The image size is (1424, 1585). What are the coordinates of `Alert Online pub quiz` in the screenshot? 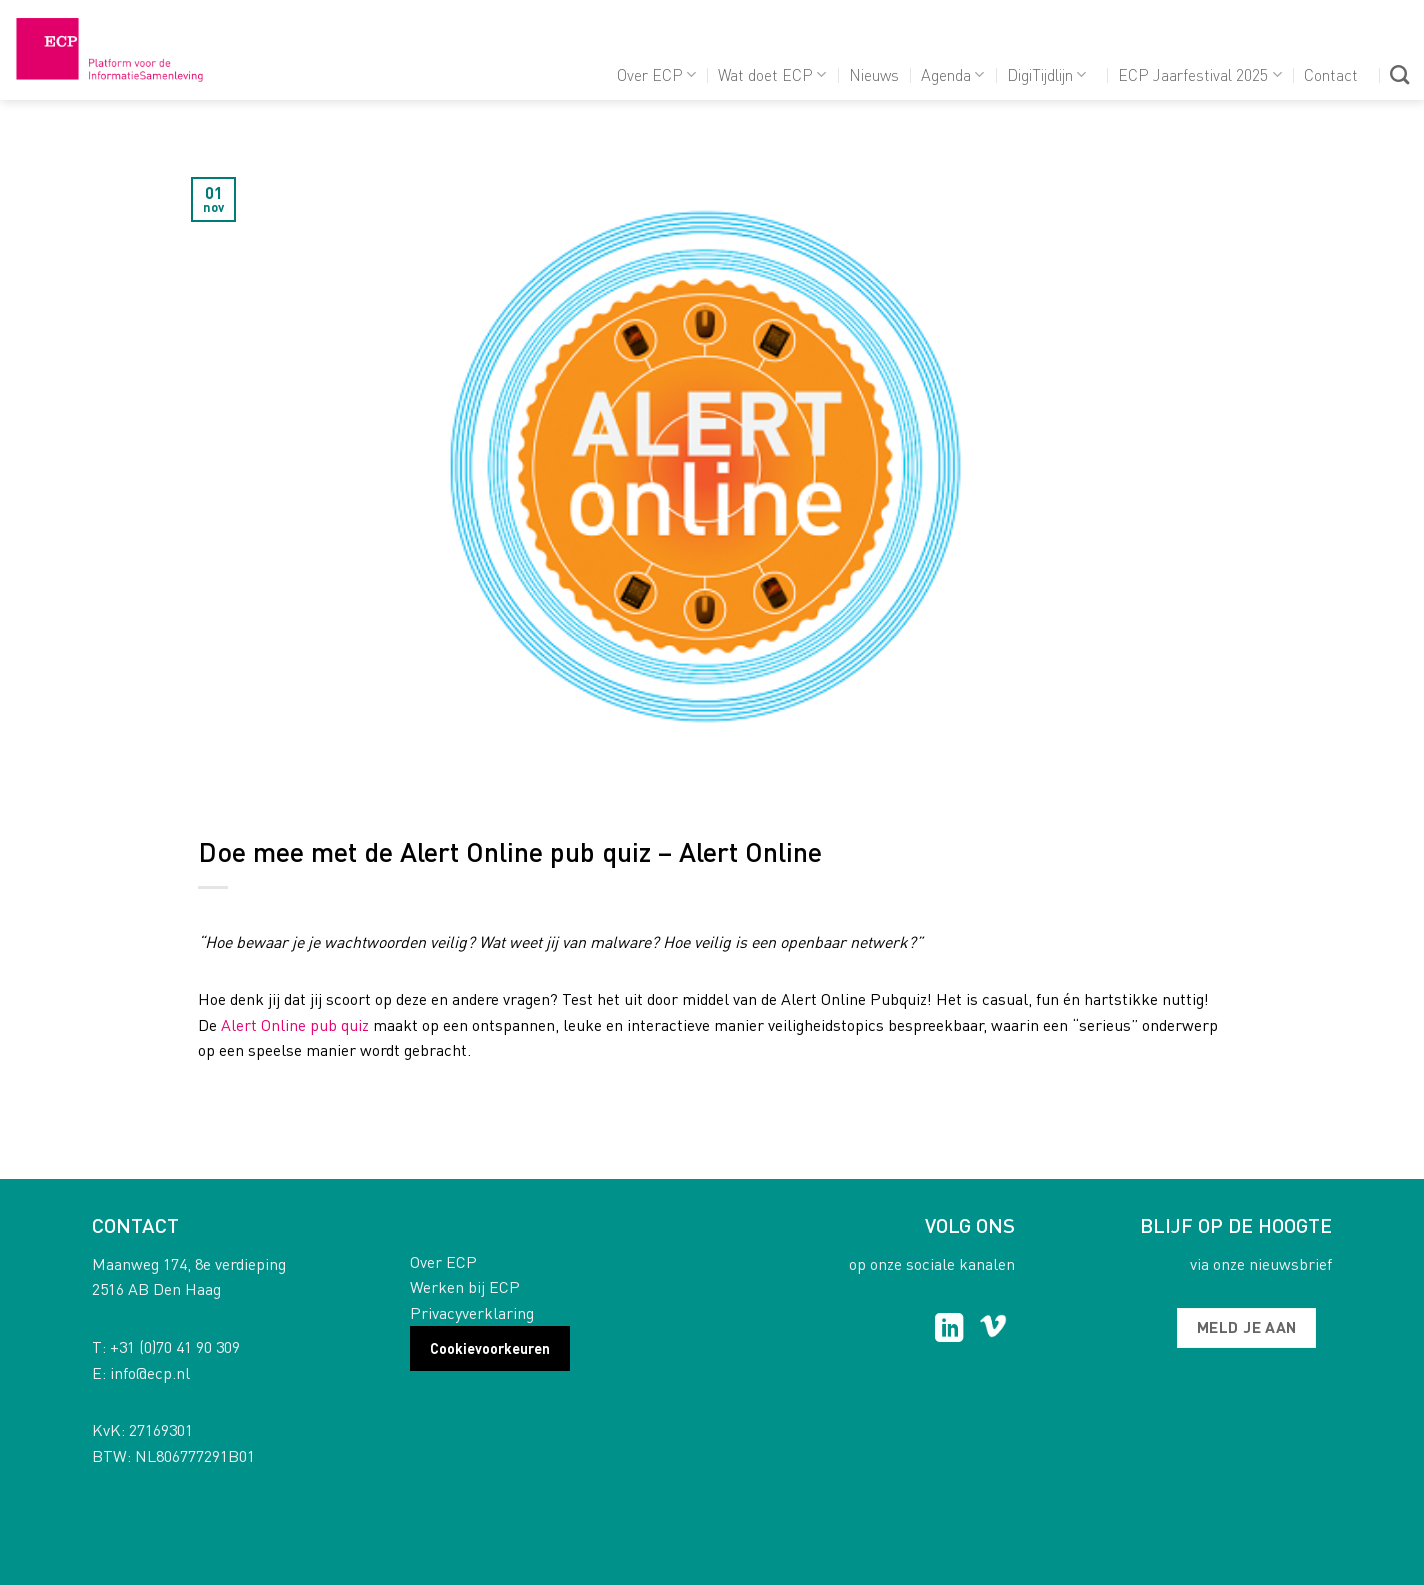 It's located at (295, 1024).